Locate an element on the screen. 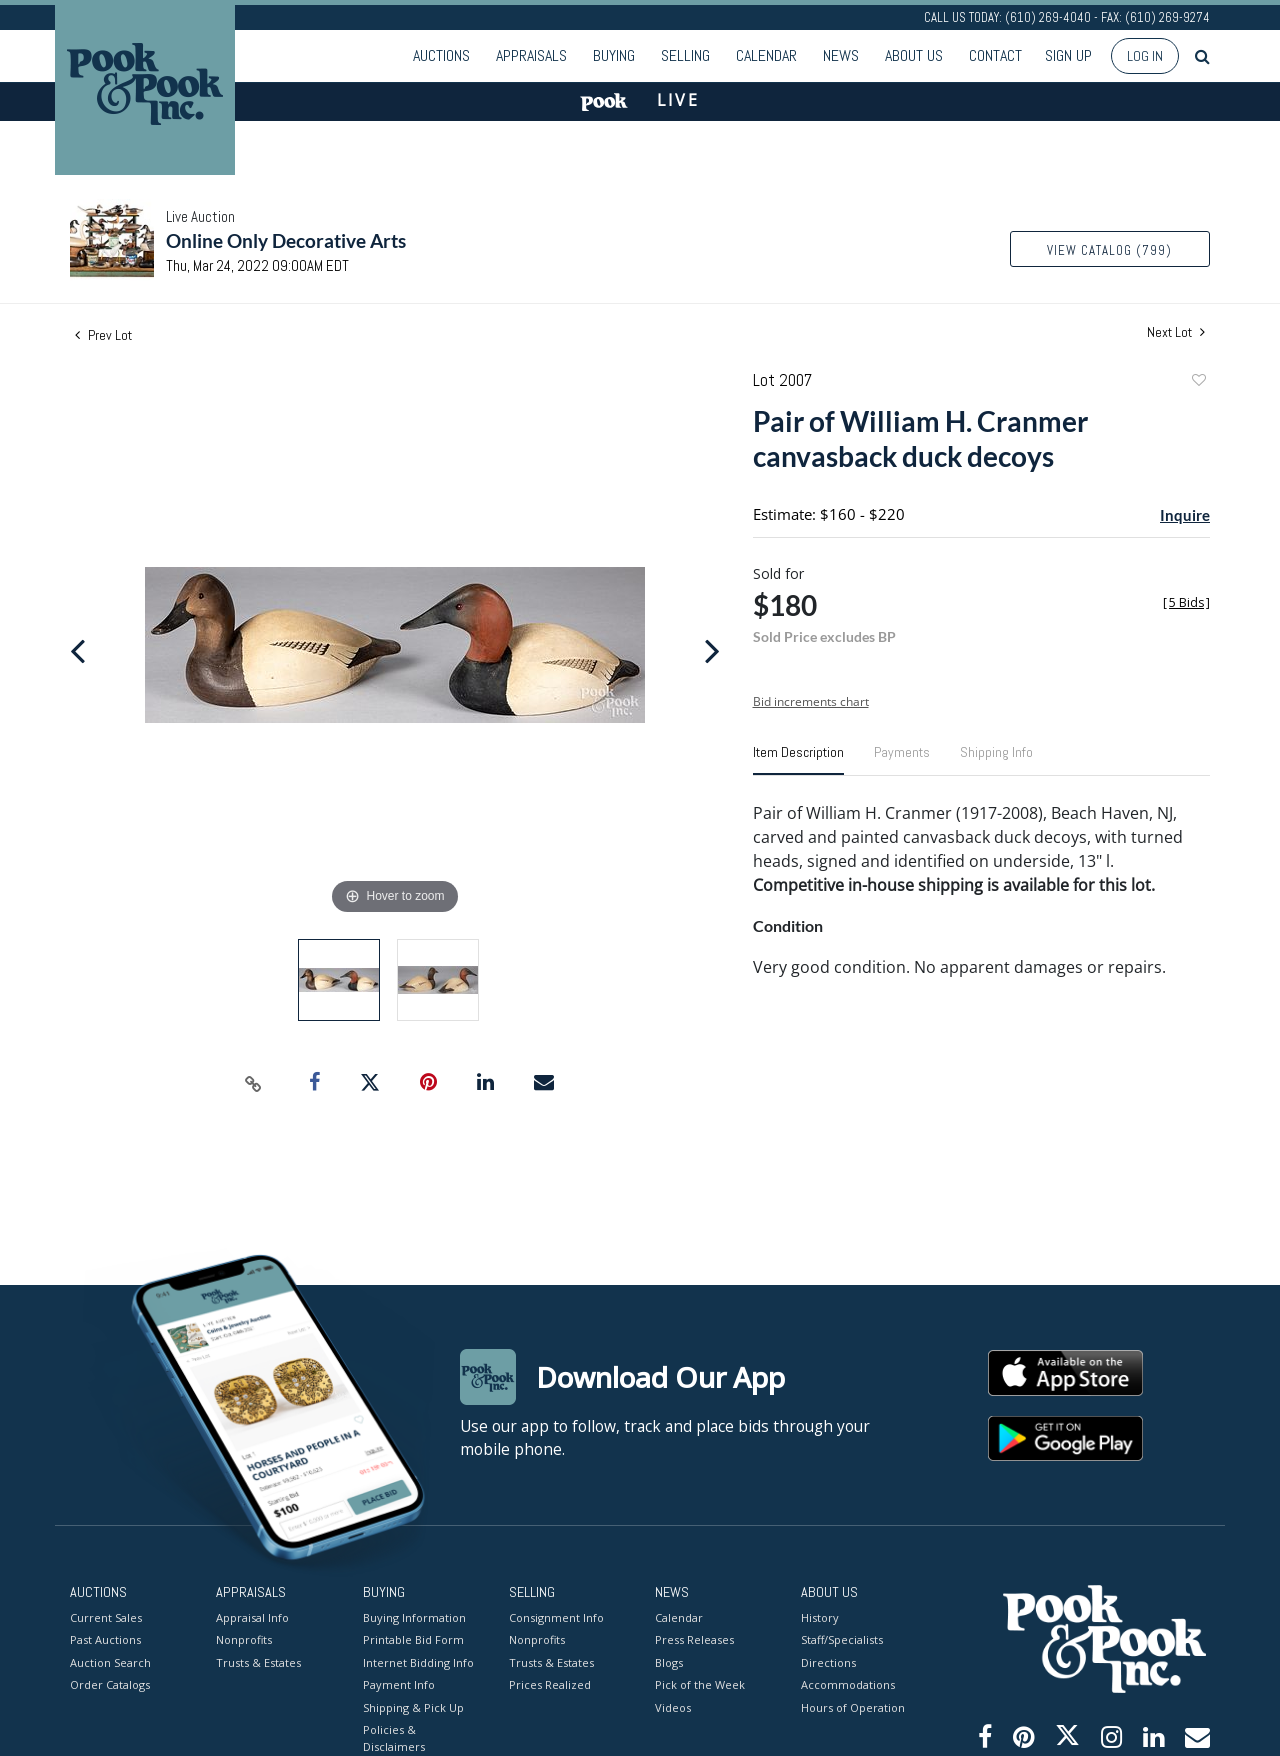  Nonprofits is located at coordinates (244, 1639).